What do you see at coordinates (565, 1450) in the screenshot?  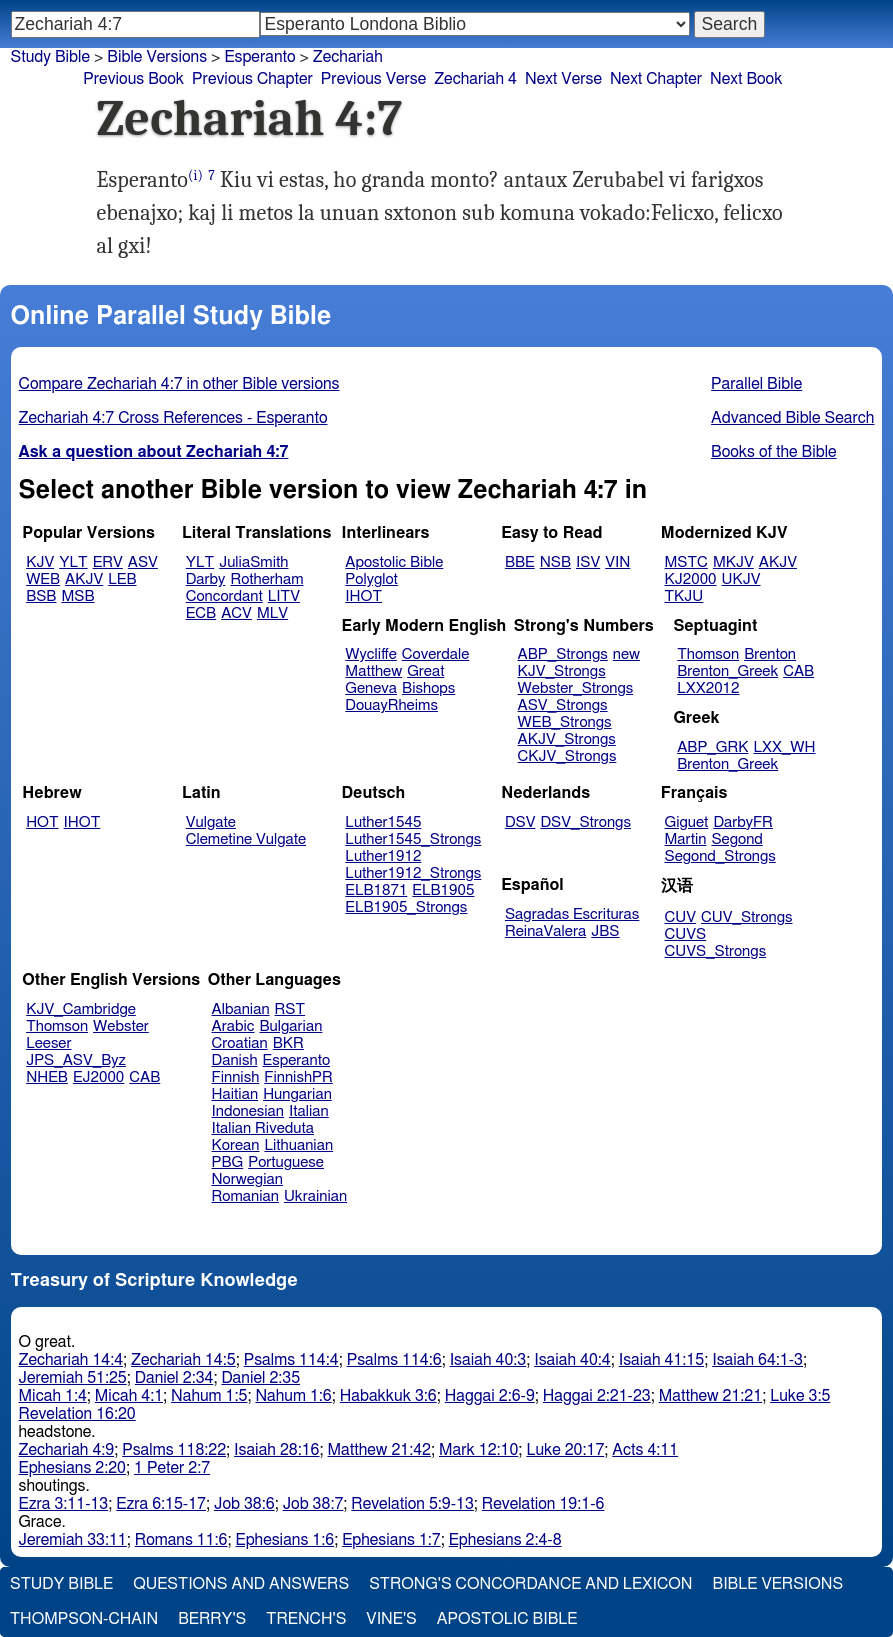 I see `Luke 20:17` at bounding box center [565, 1450].